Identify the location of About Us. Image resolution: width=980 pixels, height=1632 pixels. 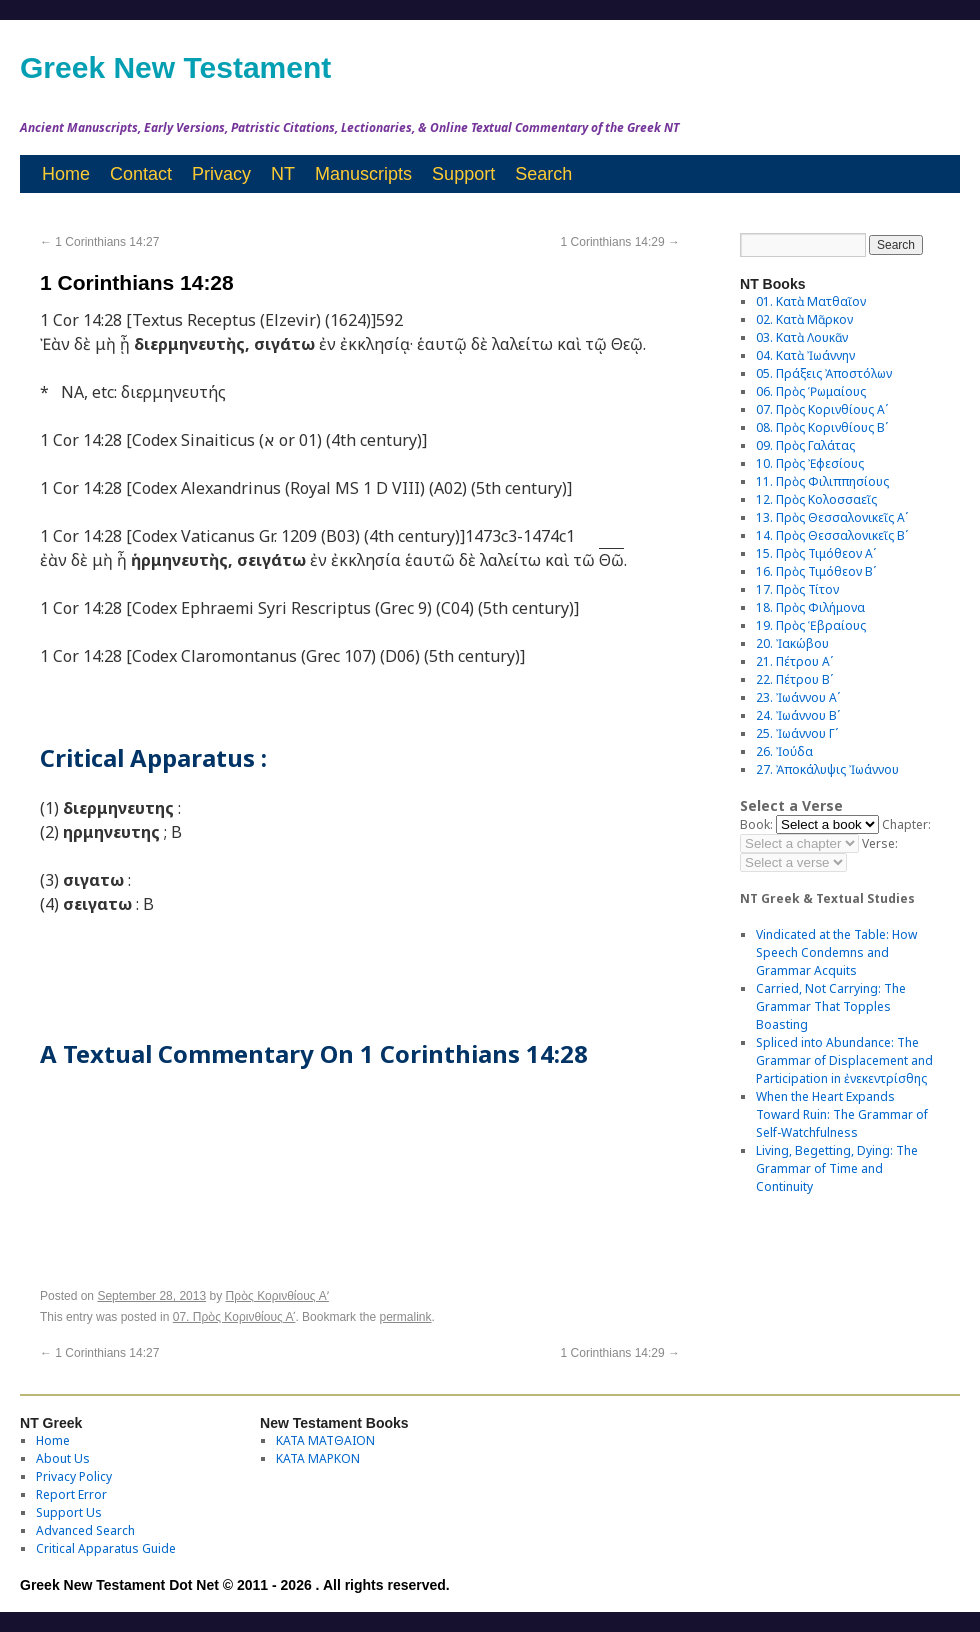
(63, 1458).